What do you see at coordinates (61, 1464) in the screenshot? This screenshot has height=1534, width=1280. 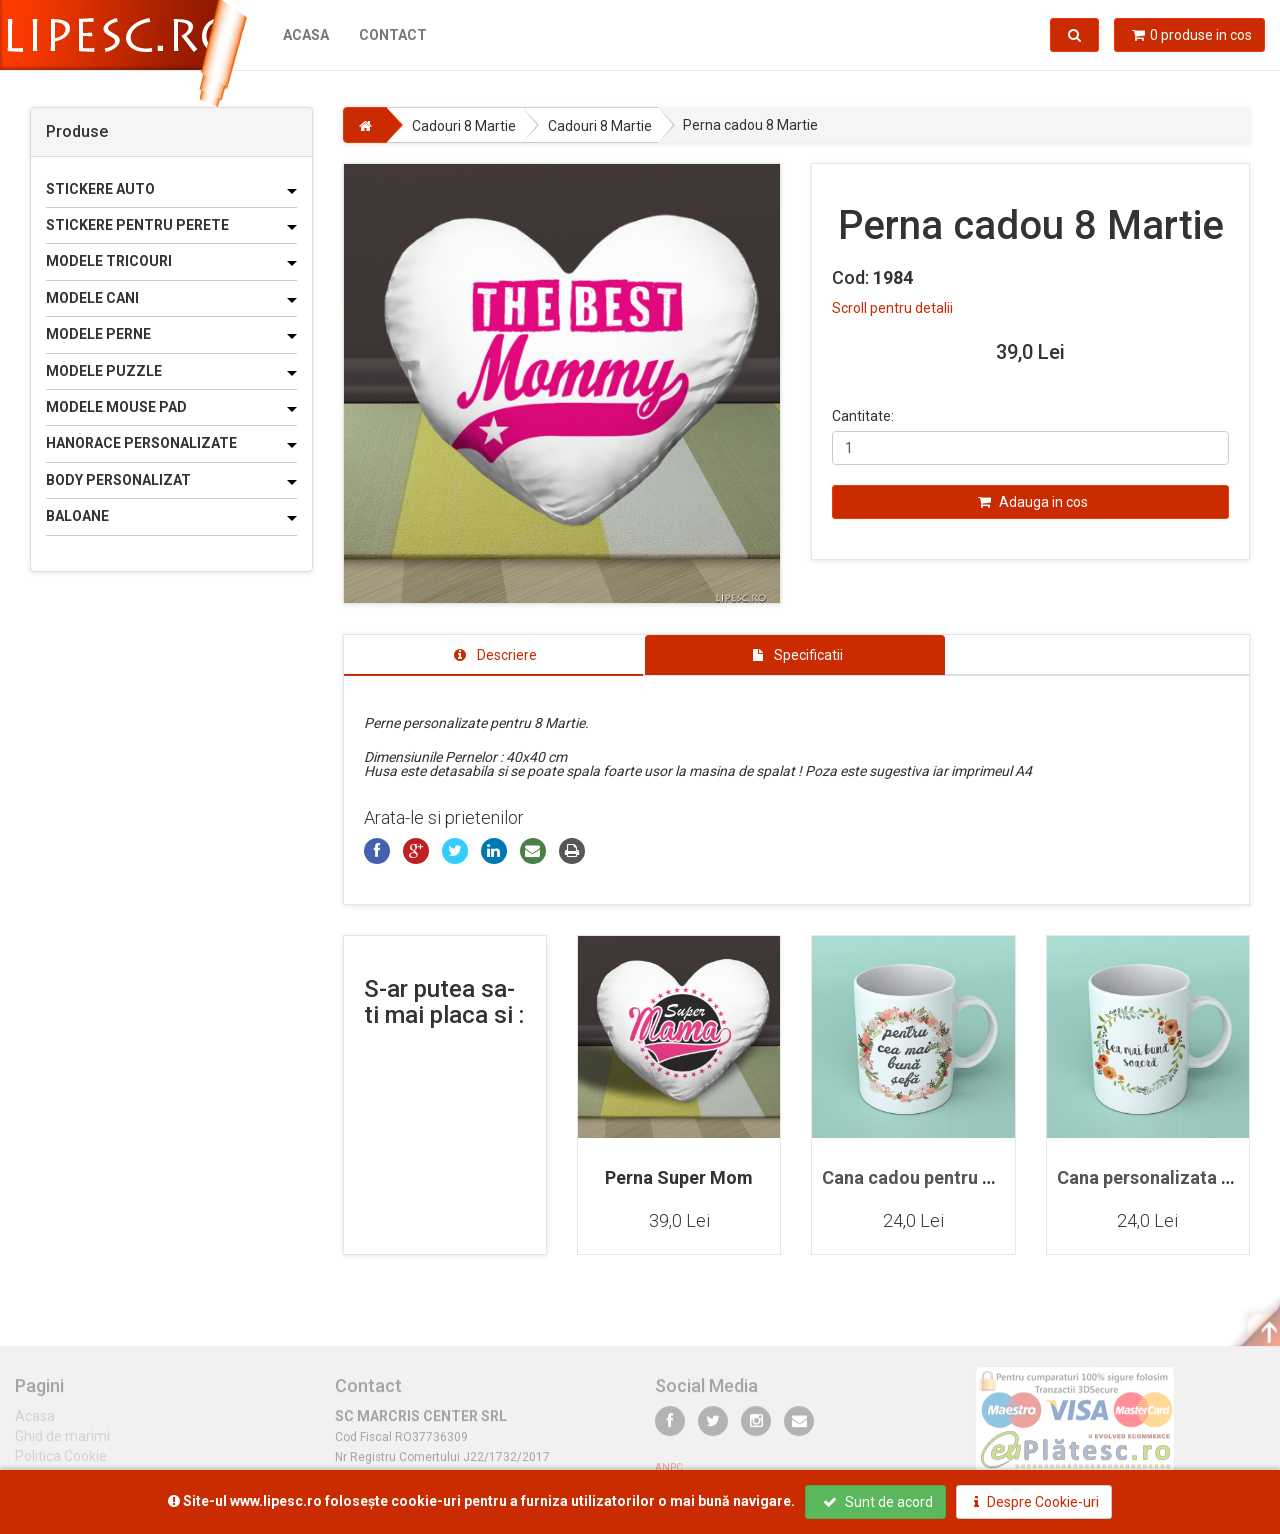 I see `Politica Cookie` at bounding box center [61, 1464].